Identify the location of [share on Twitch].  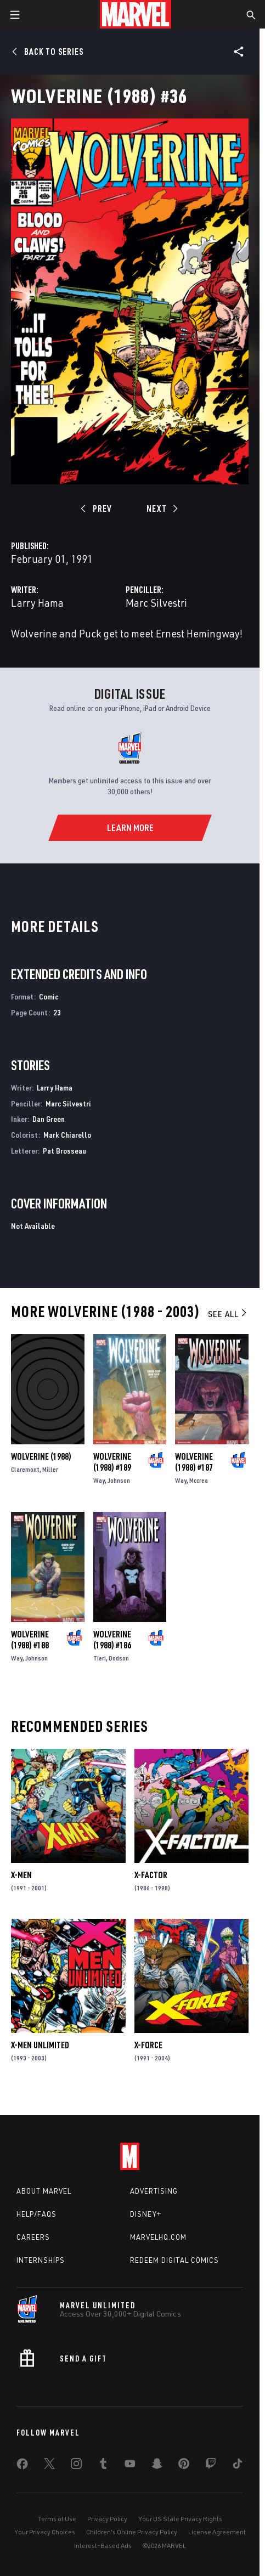
(210, 2465).